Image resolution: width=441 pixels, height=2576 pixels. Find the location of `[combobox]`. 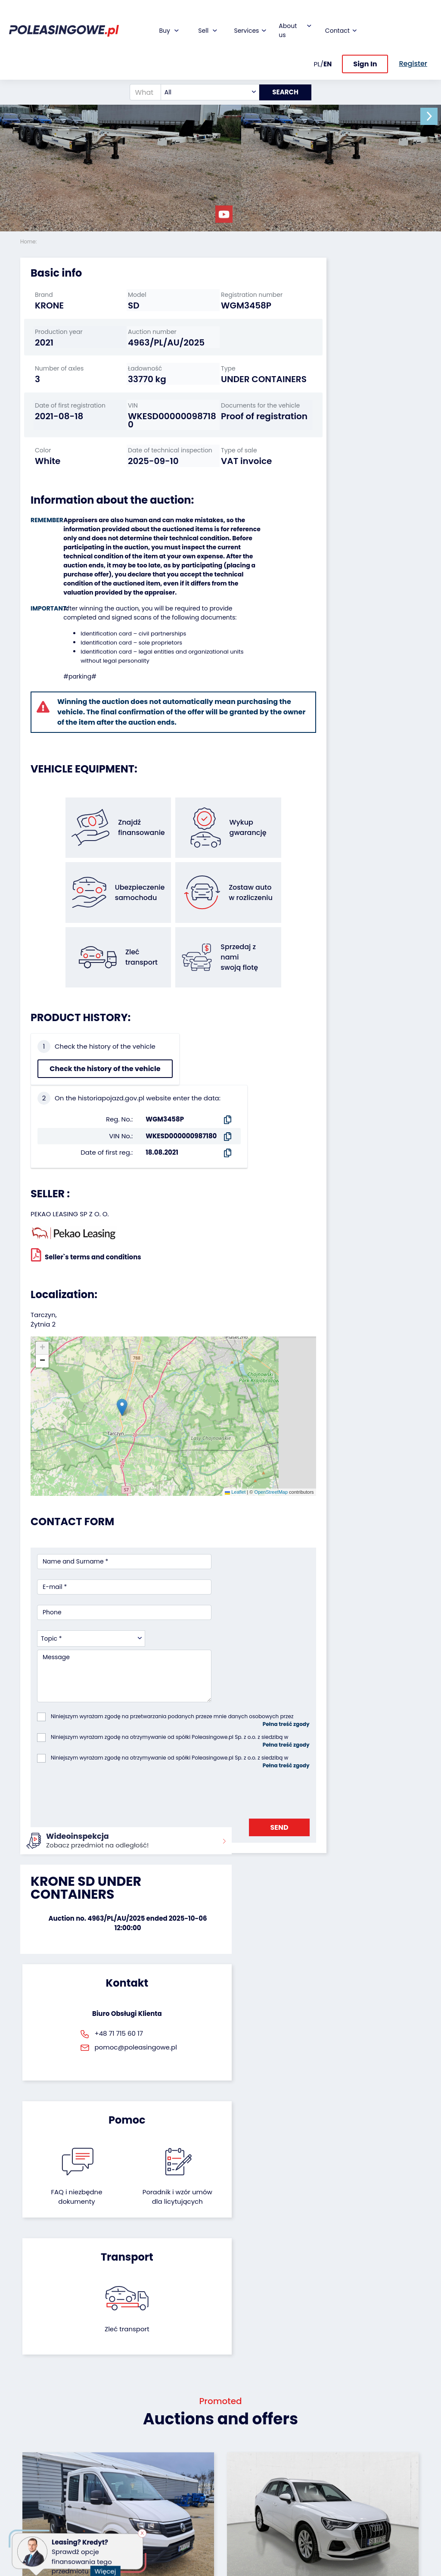

[combobox] is located at coordinates (205, 70).